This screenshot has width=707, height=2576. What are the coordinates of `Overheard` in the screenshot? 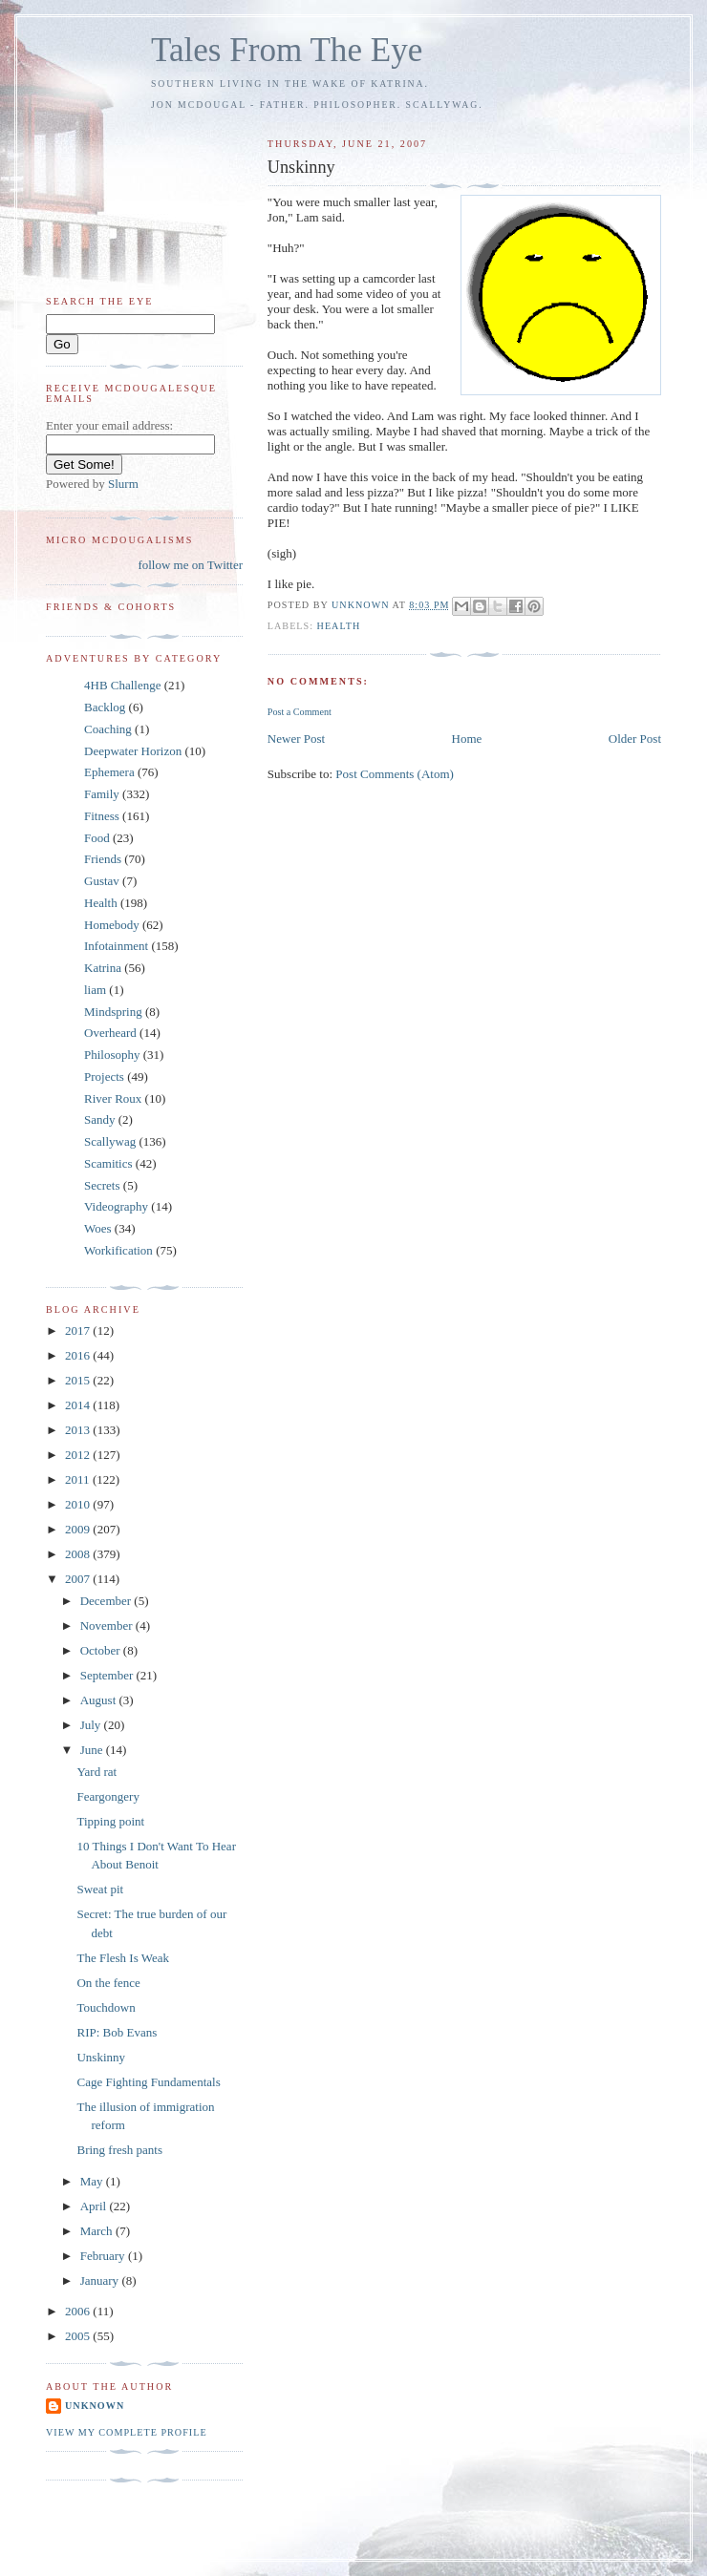 It's located at (110, 1032).